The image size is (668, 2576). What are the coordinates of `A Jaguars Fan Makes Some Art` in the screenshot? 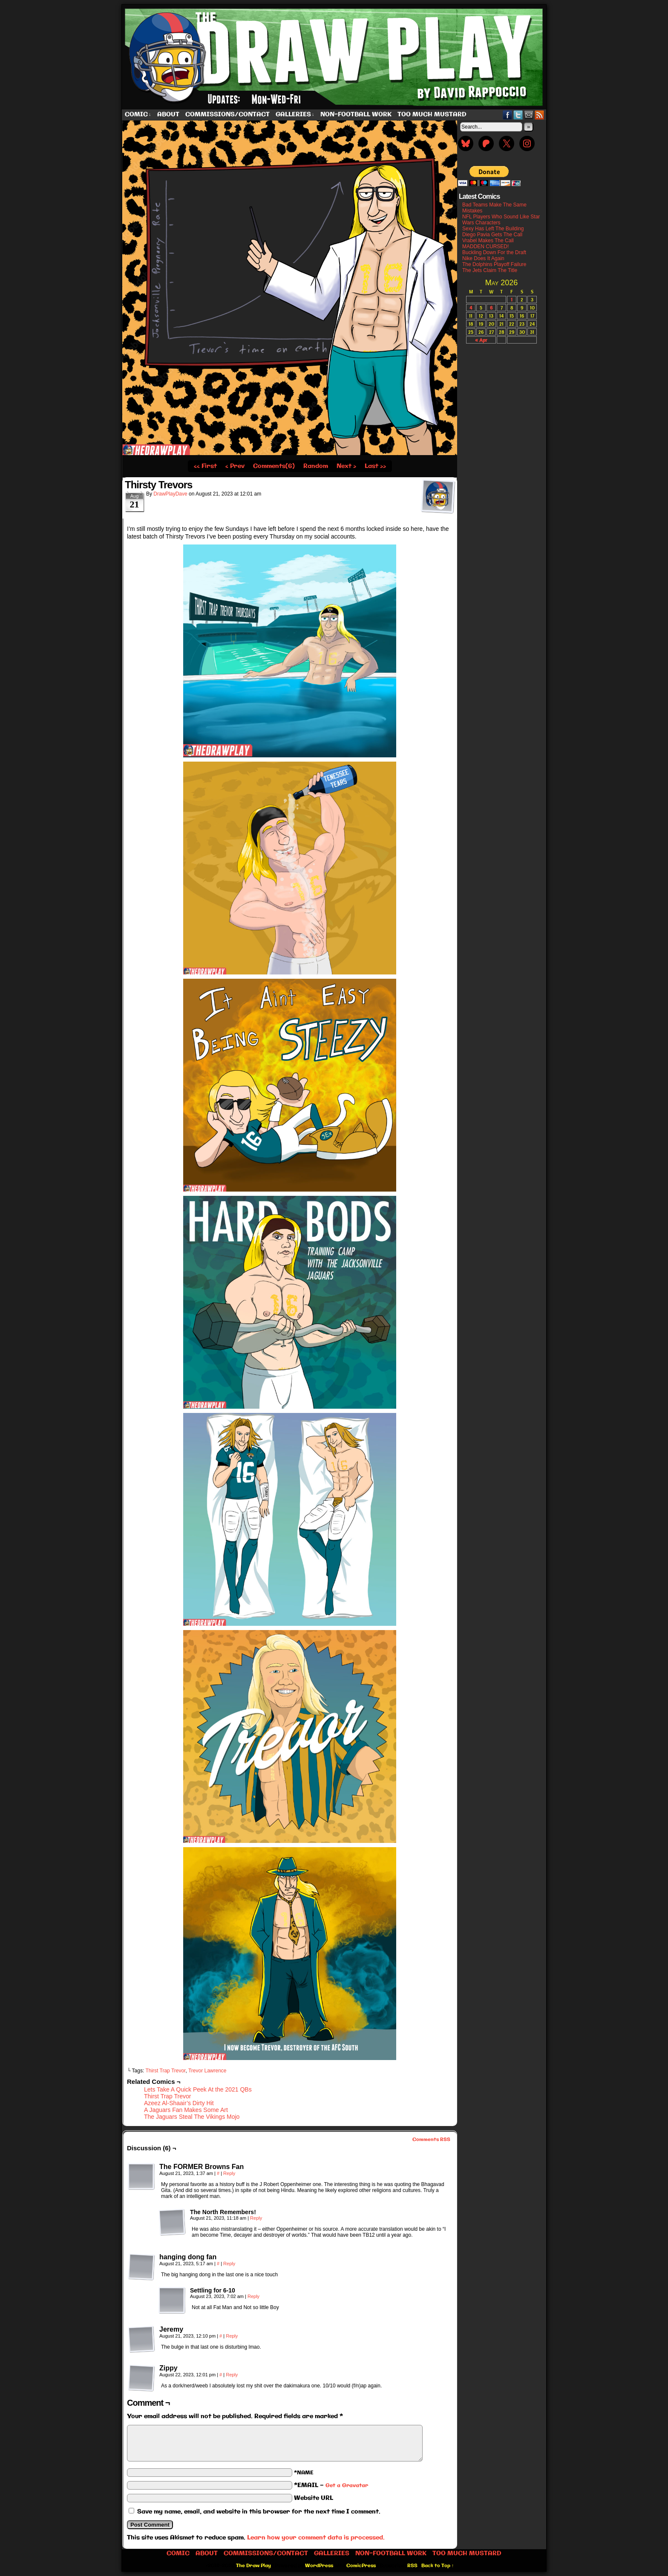 It's located at (186, 2109).